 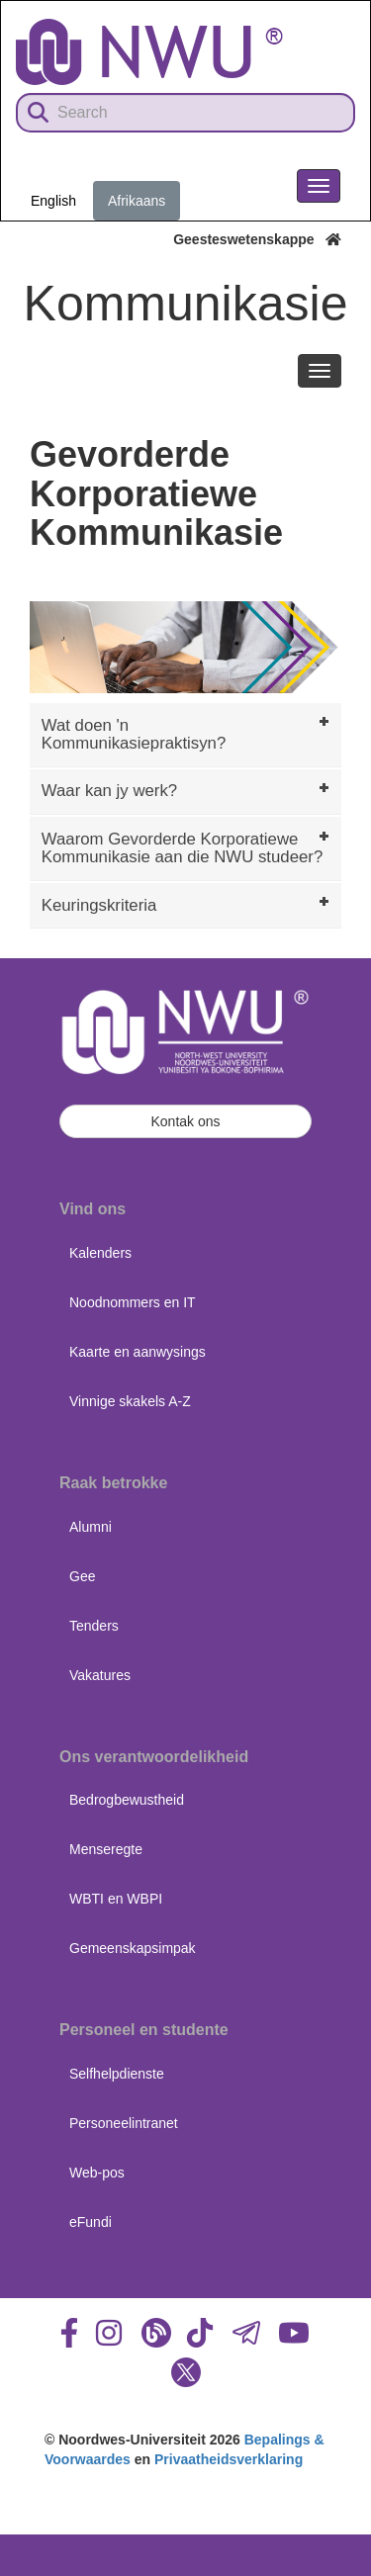 I want to click on Keuringskriteria [tab], so click(x=187, y=903).